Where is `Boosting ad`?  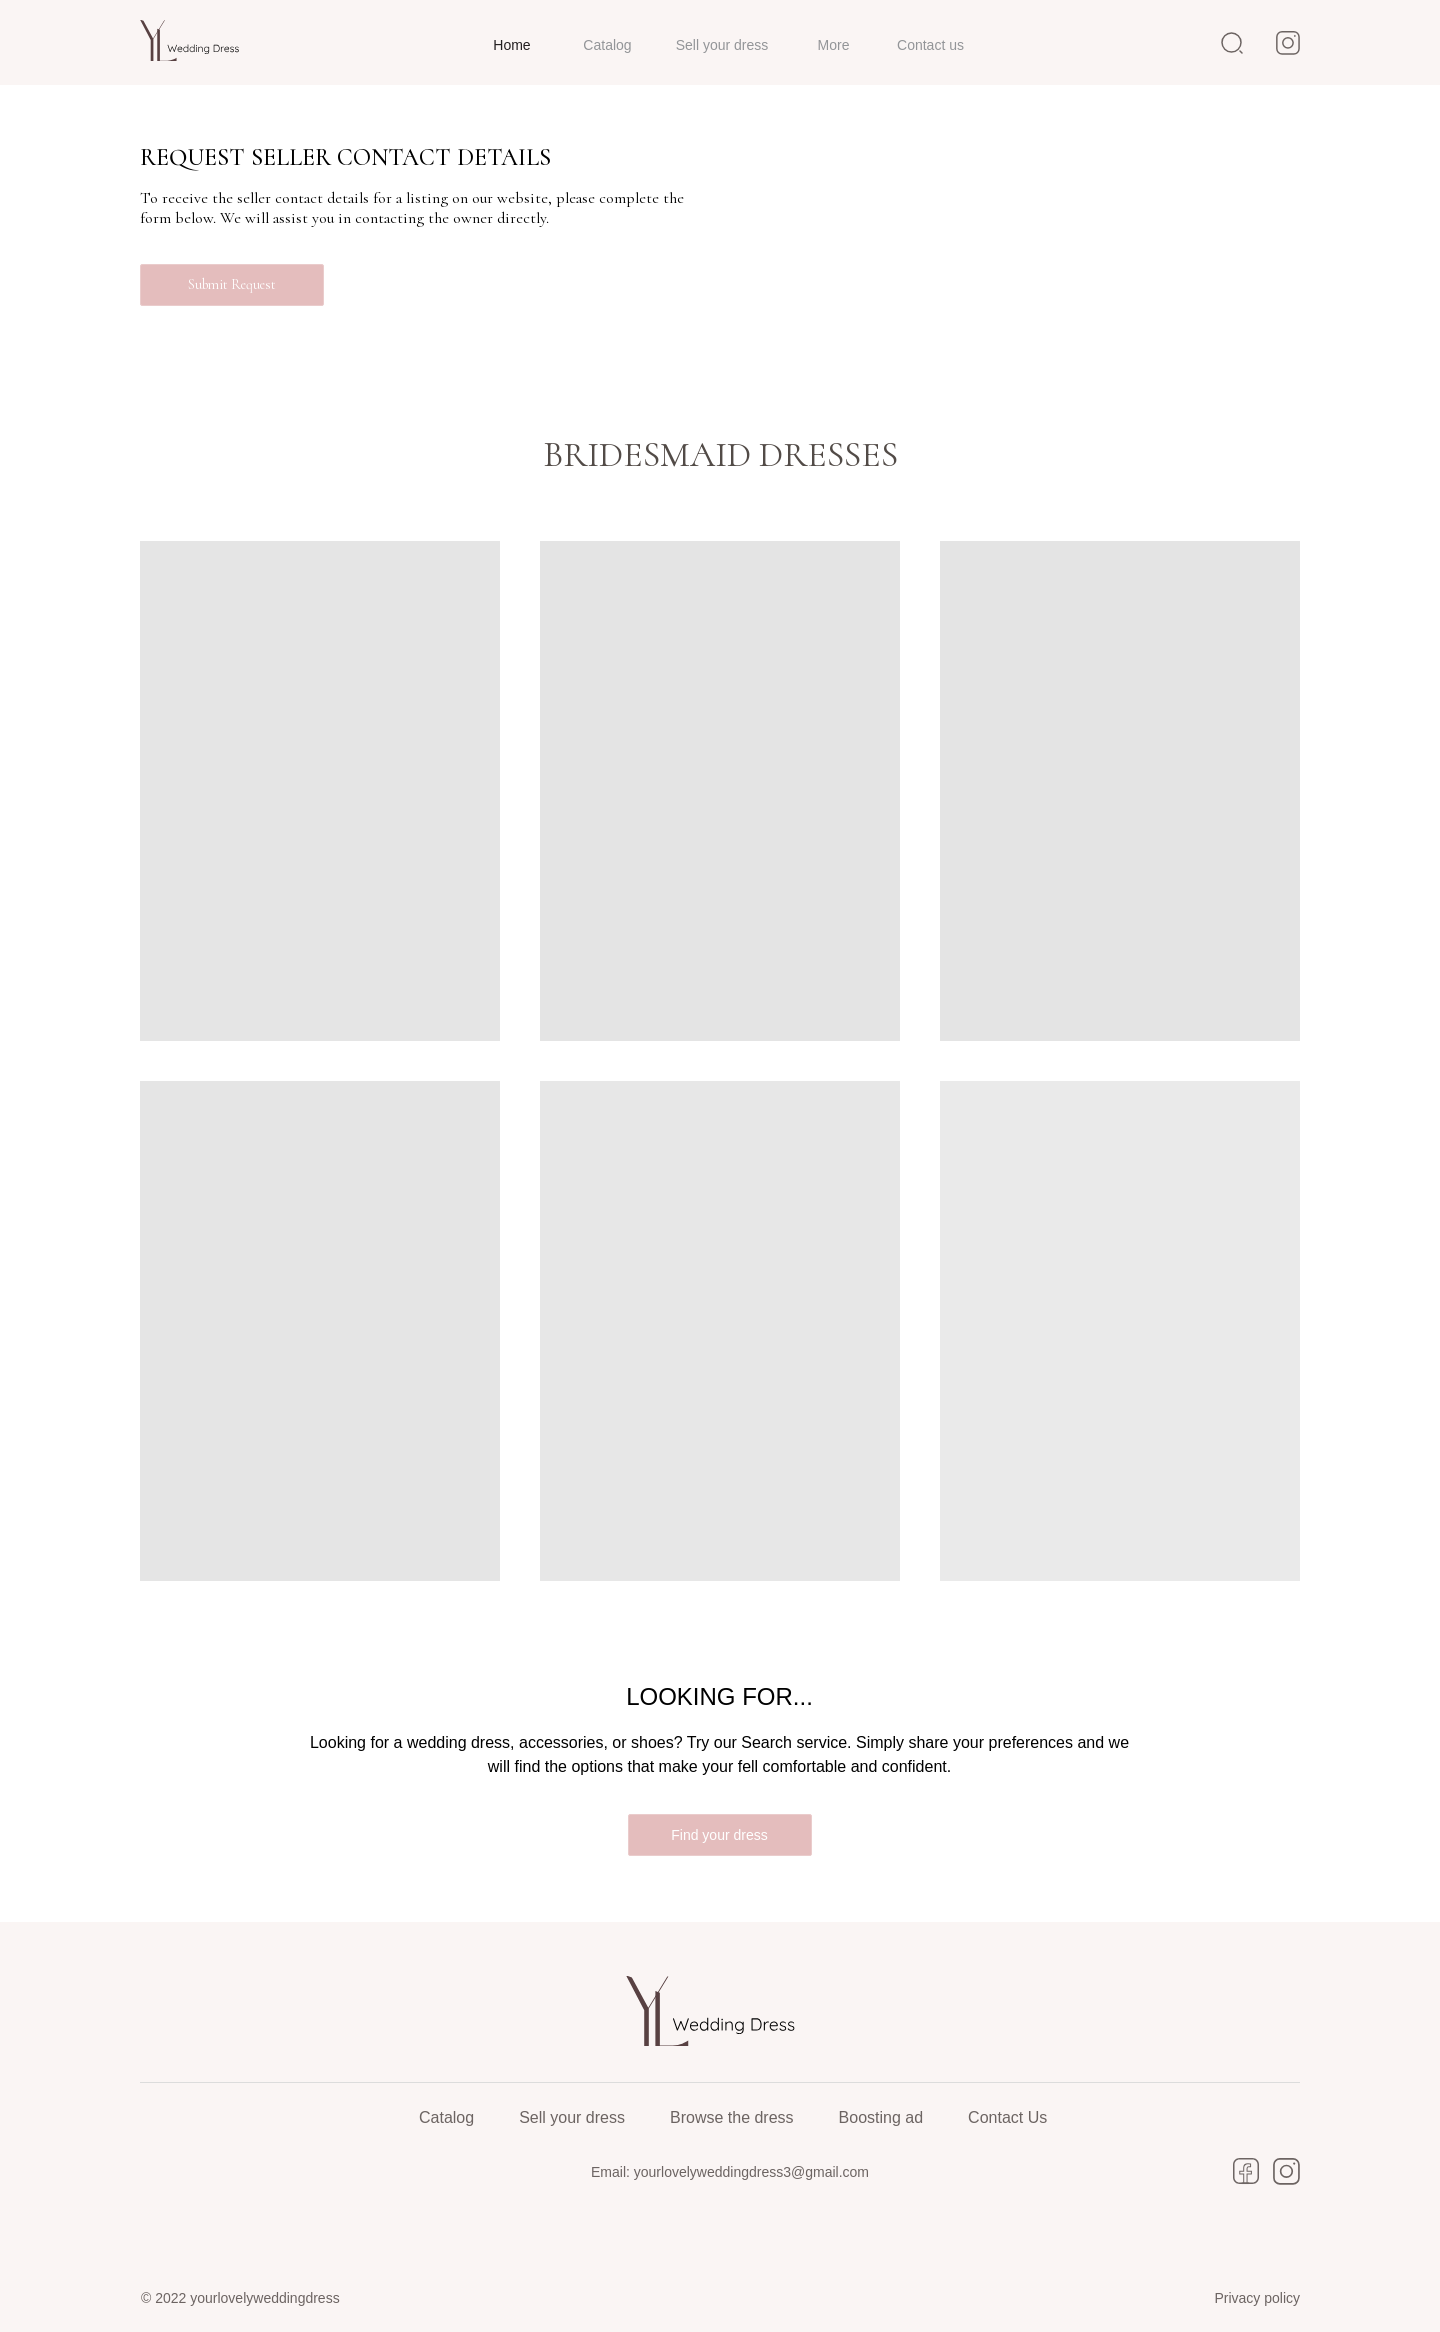 Boosting ad is located at coordinates (881, 2117).